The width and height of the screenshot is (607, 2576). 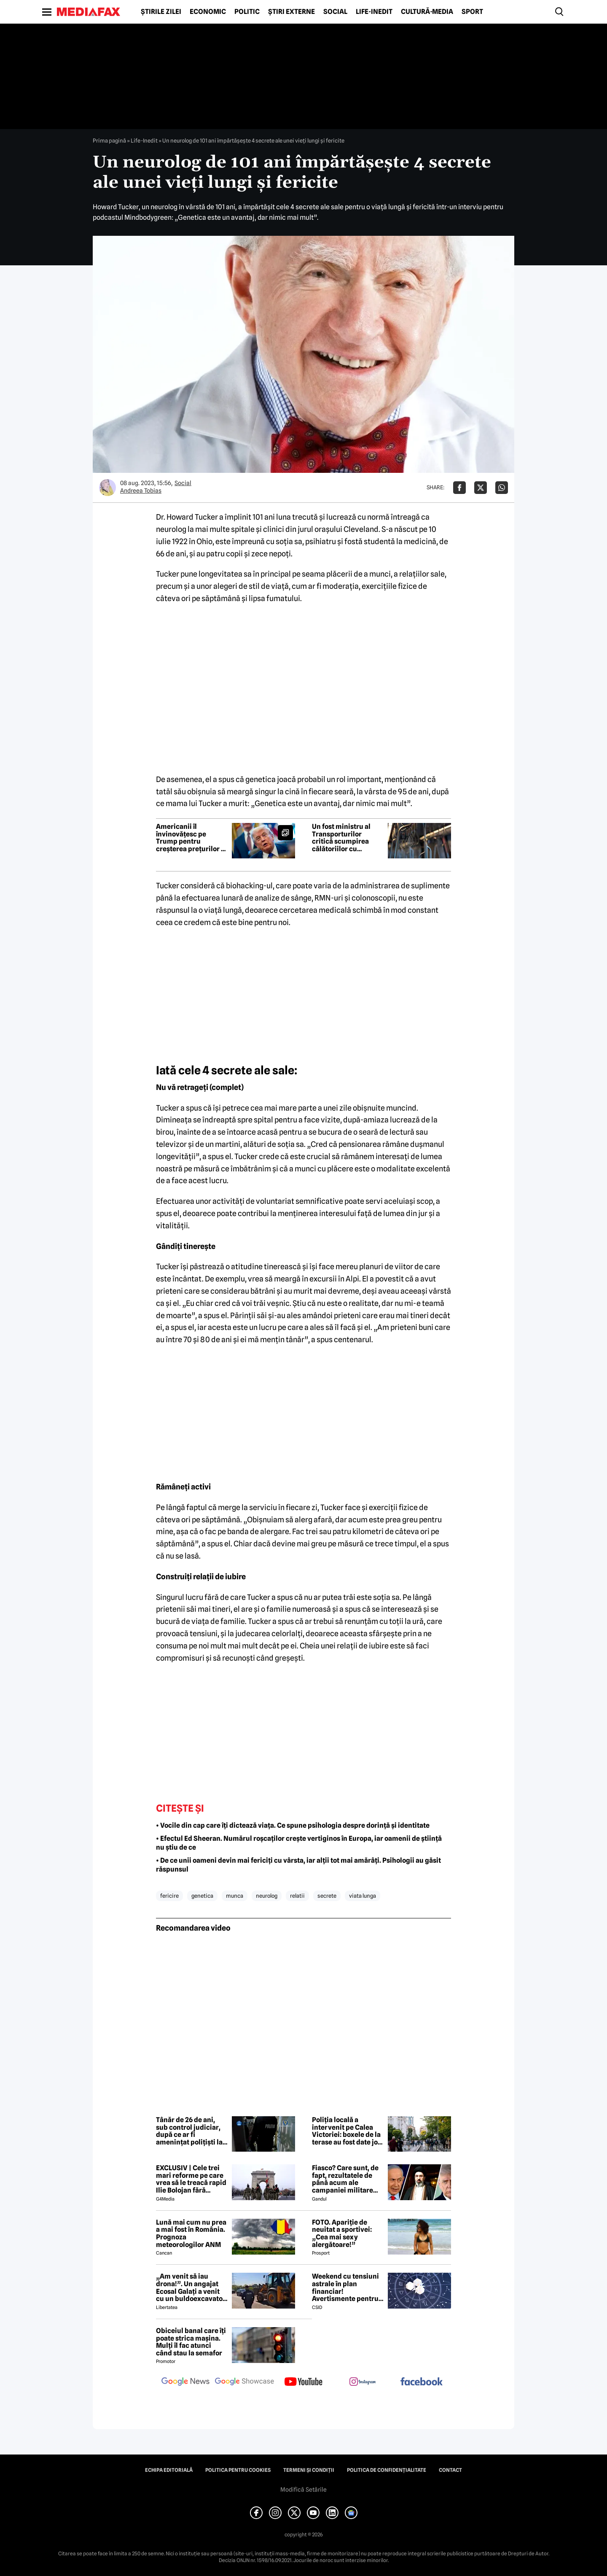 What do you see at coordinates (266, 1895) in the screenshot?
I see `neurolog` at bounding box center [266, 1895].